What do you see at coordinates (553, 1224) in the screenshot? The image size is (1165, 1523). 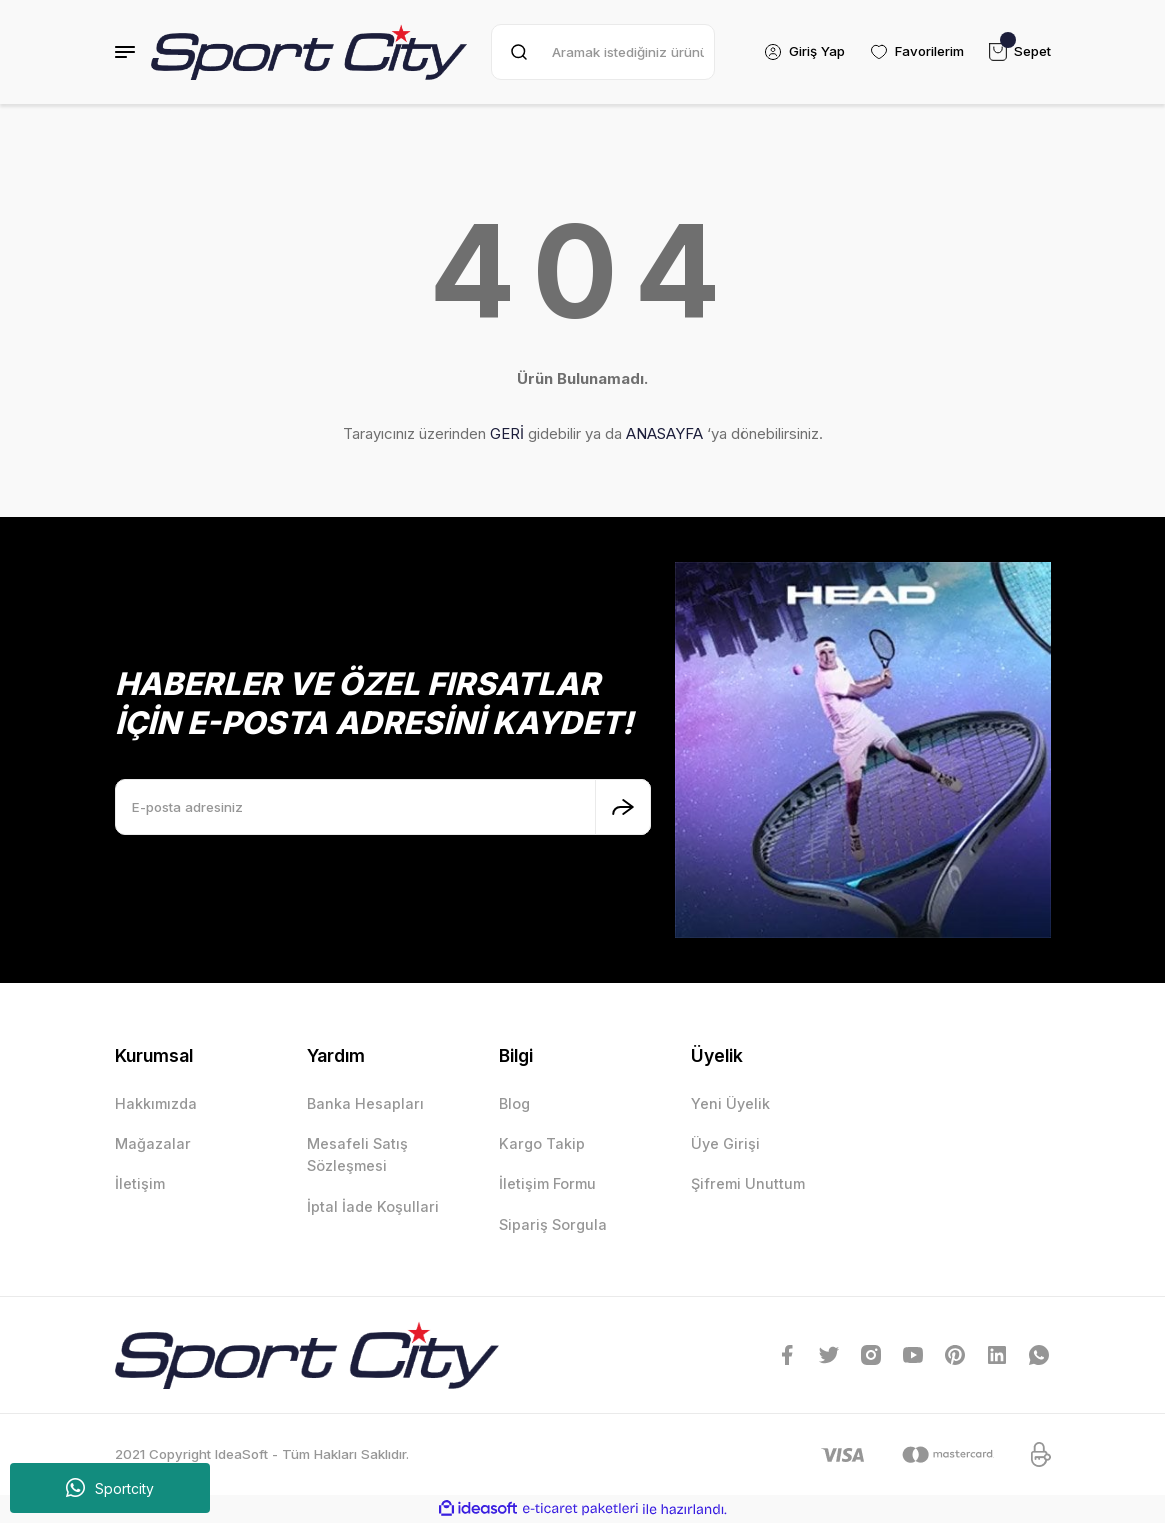 I see `Sipariş Sorgula` at bounding box center [553, 1224].